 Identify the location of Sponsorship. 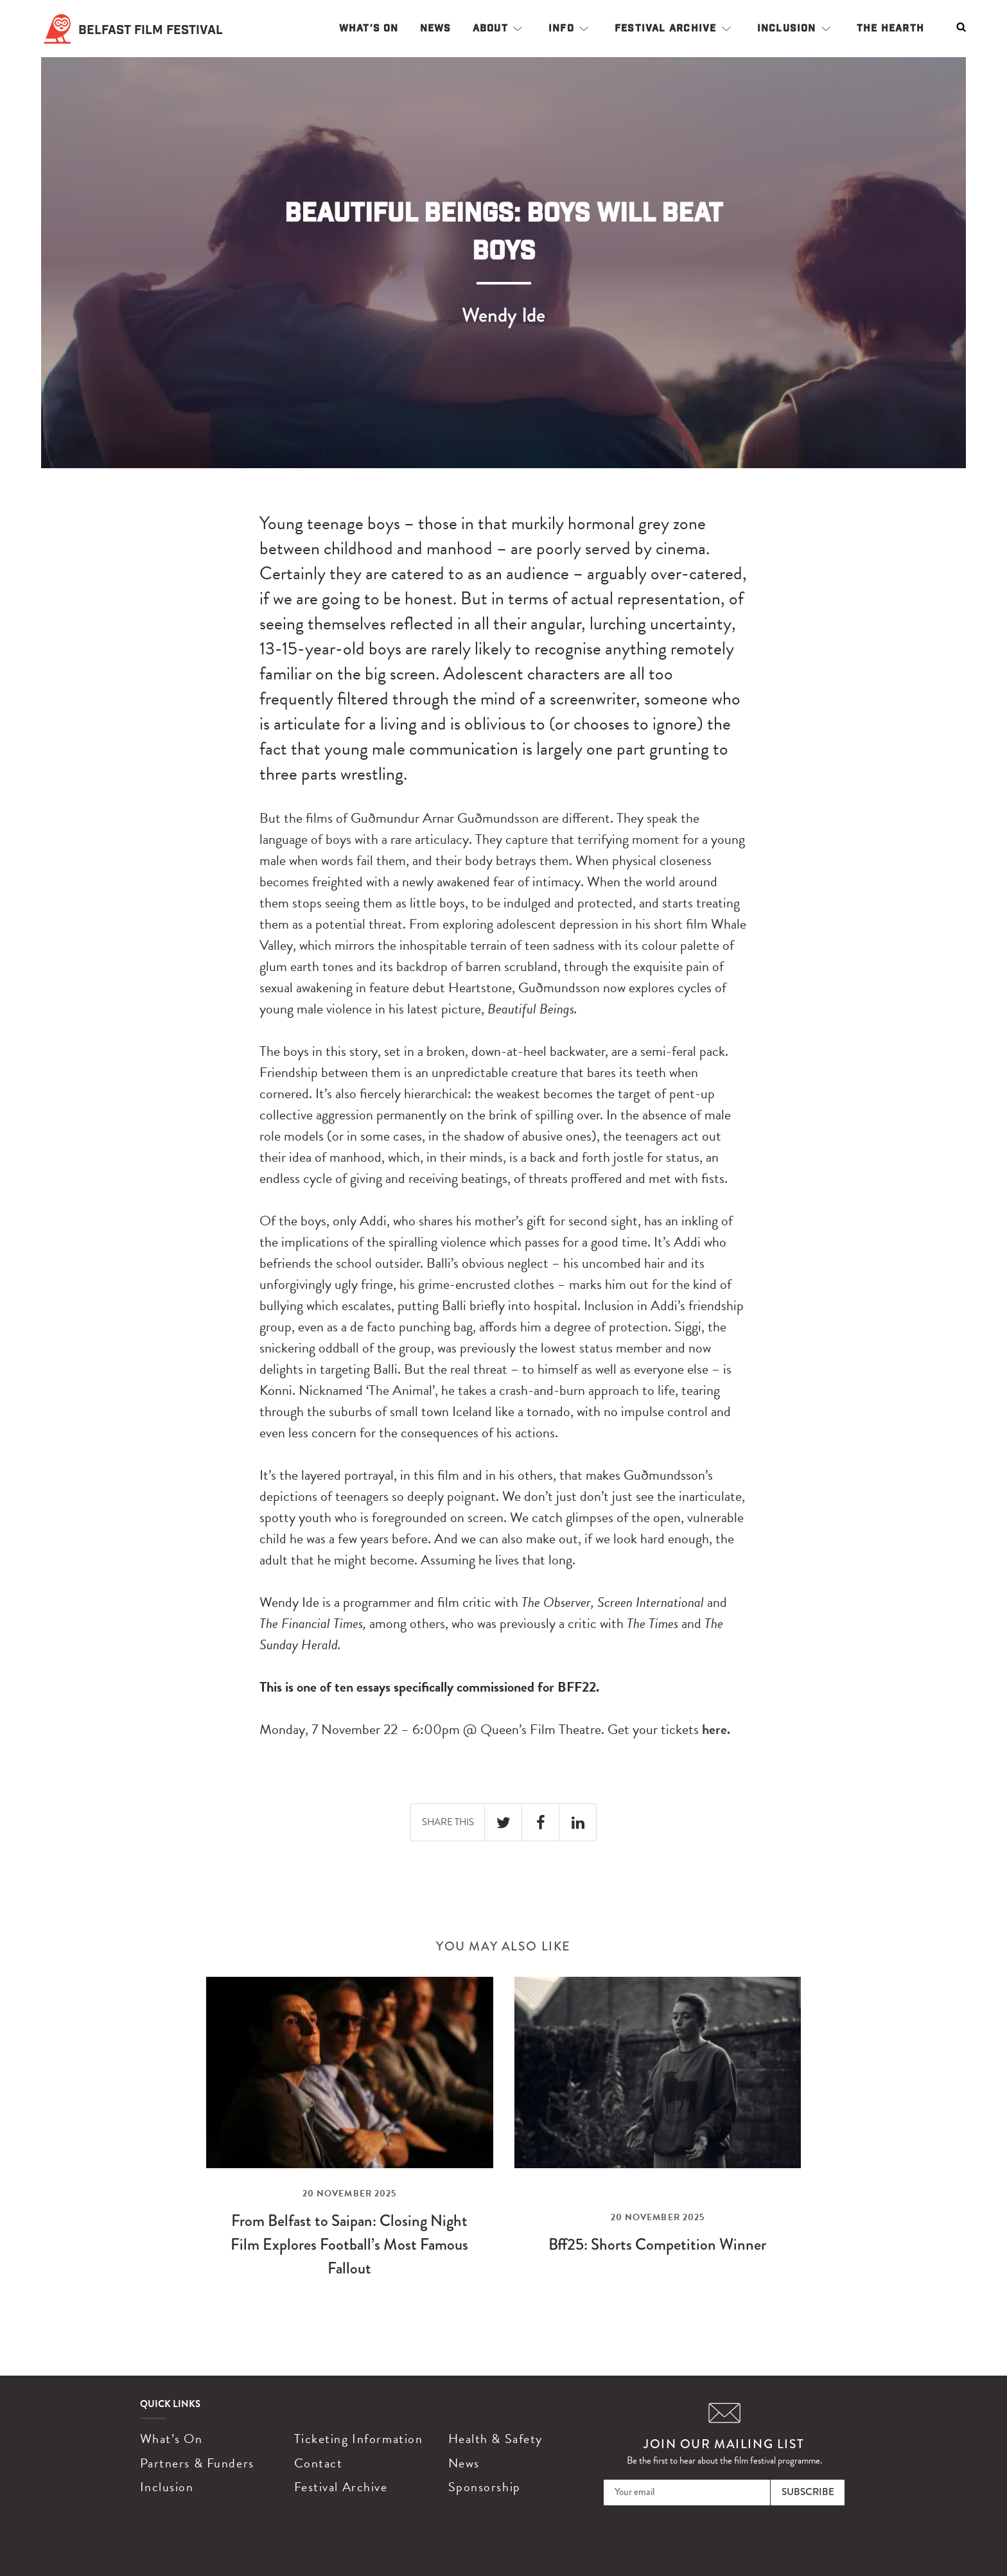
(484, 2486).